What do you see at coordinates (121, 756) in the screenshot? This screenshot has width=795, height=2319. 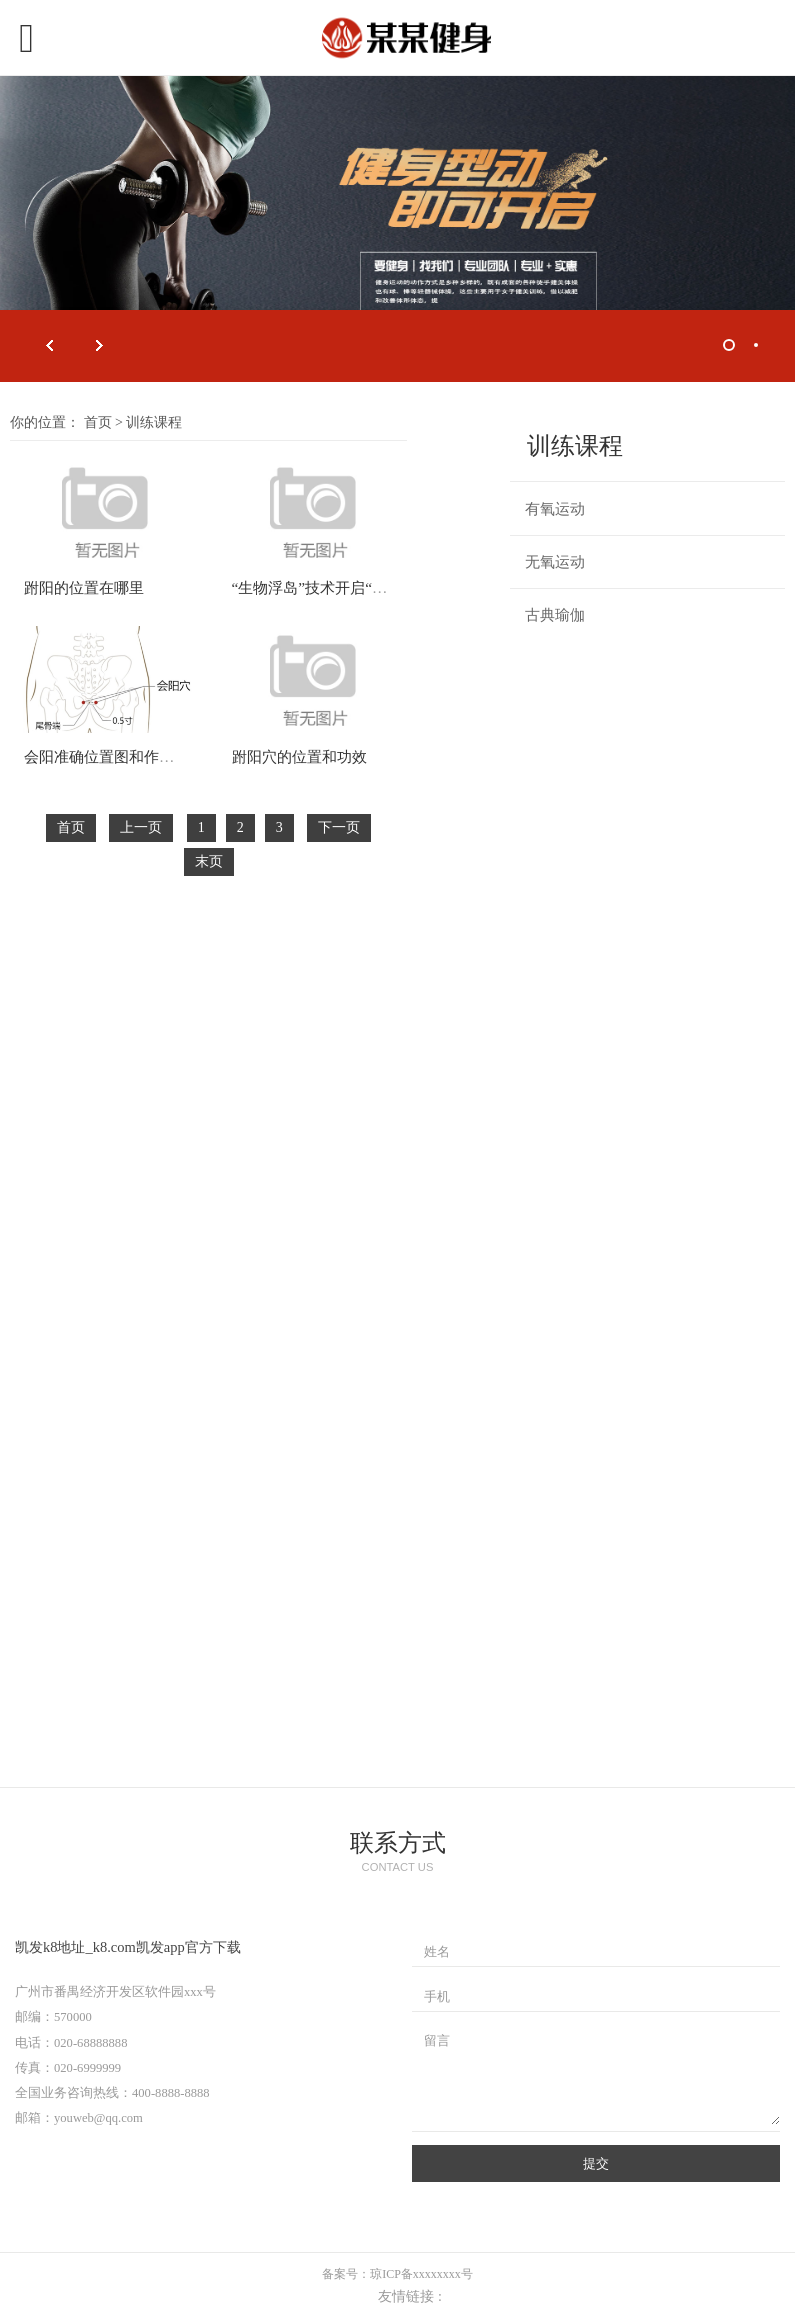 I see `会阳准确位置图和作用及功效` at bounding box center [121, 756].